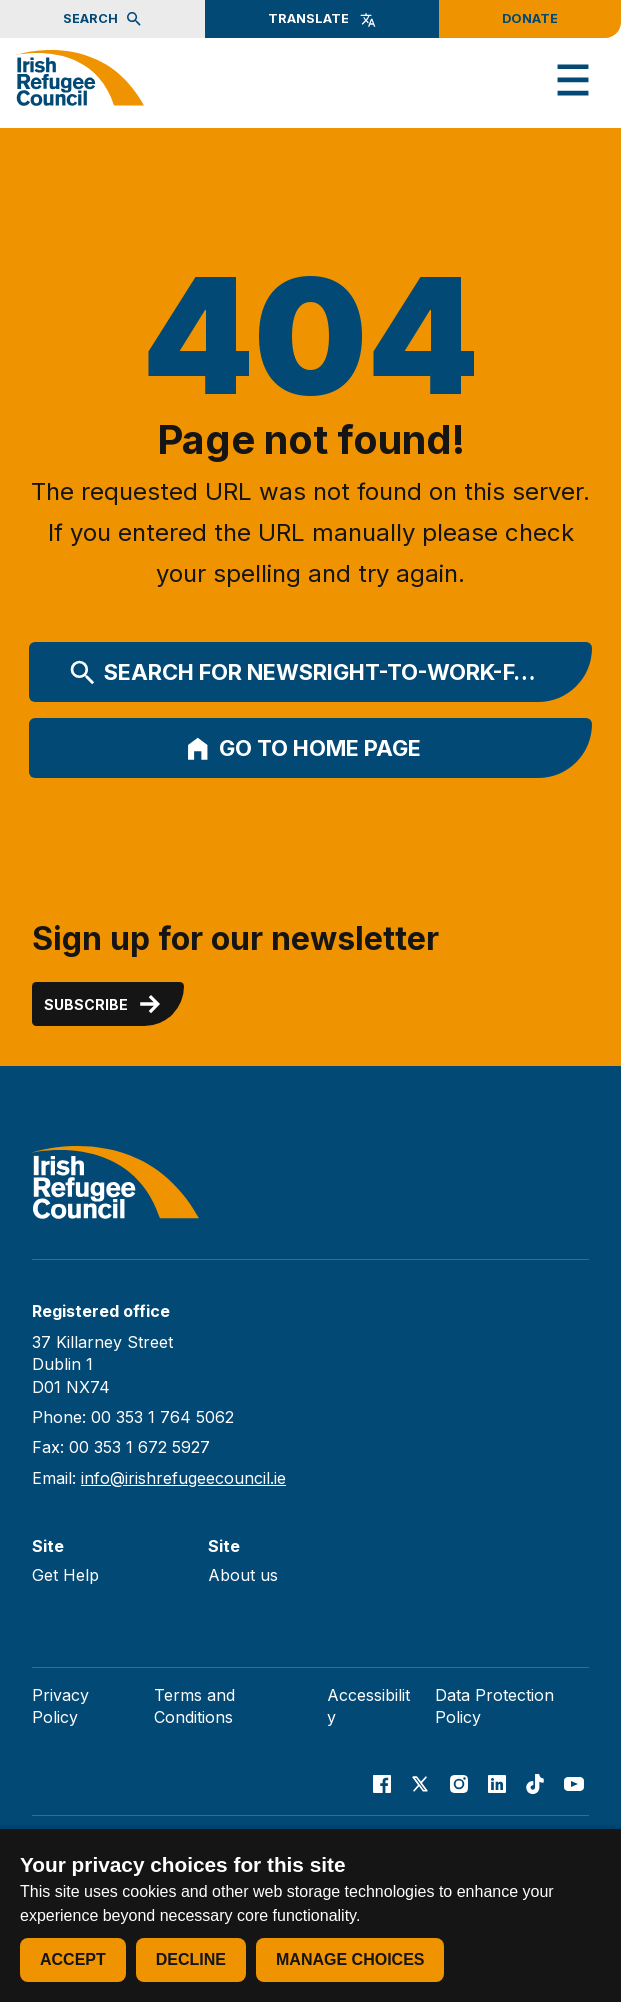 The height and width of the screenshot is (2002, 621). I want to click on Decline, so click(191, 1959).